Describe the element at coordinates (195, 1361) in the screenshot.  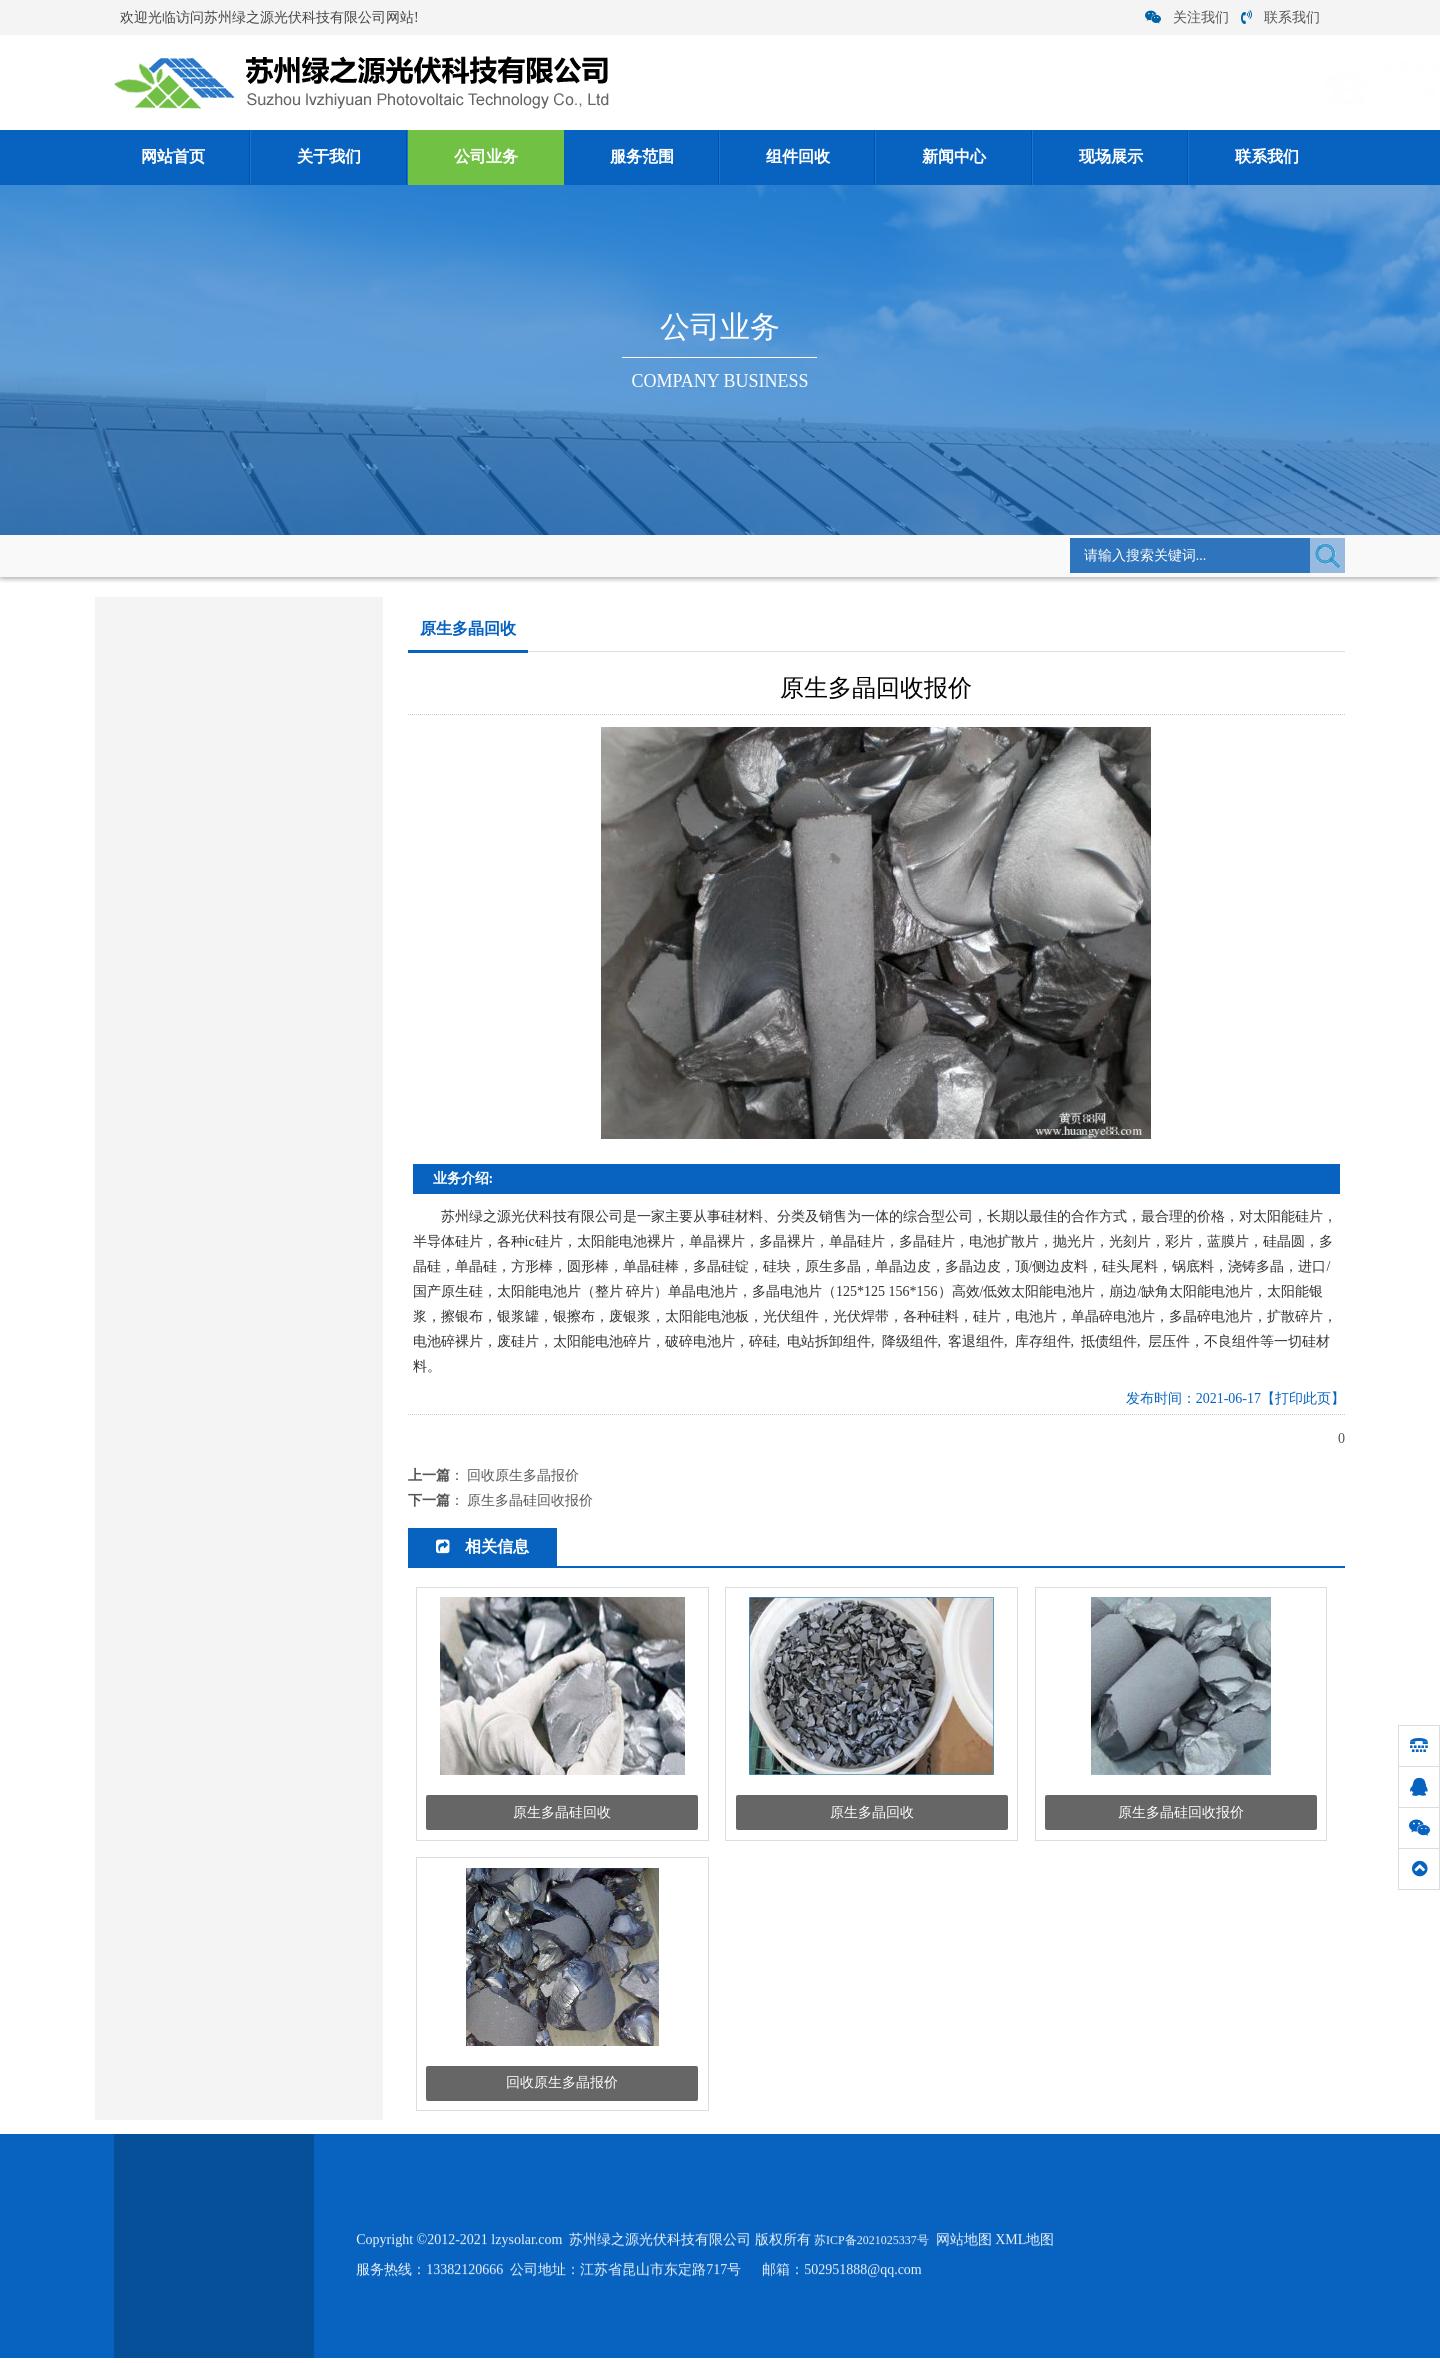
I see `单晶硅与多晶硅存在哪些区别` at that location.